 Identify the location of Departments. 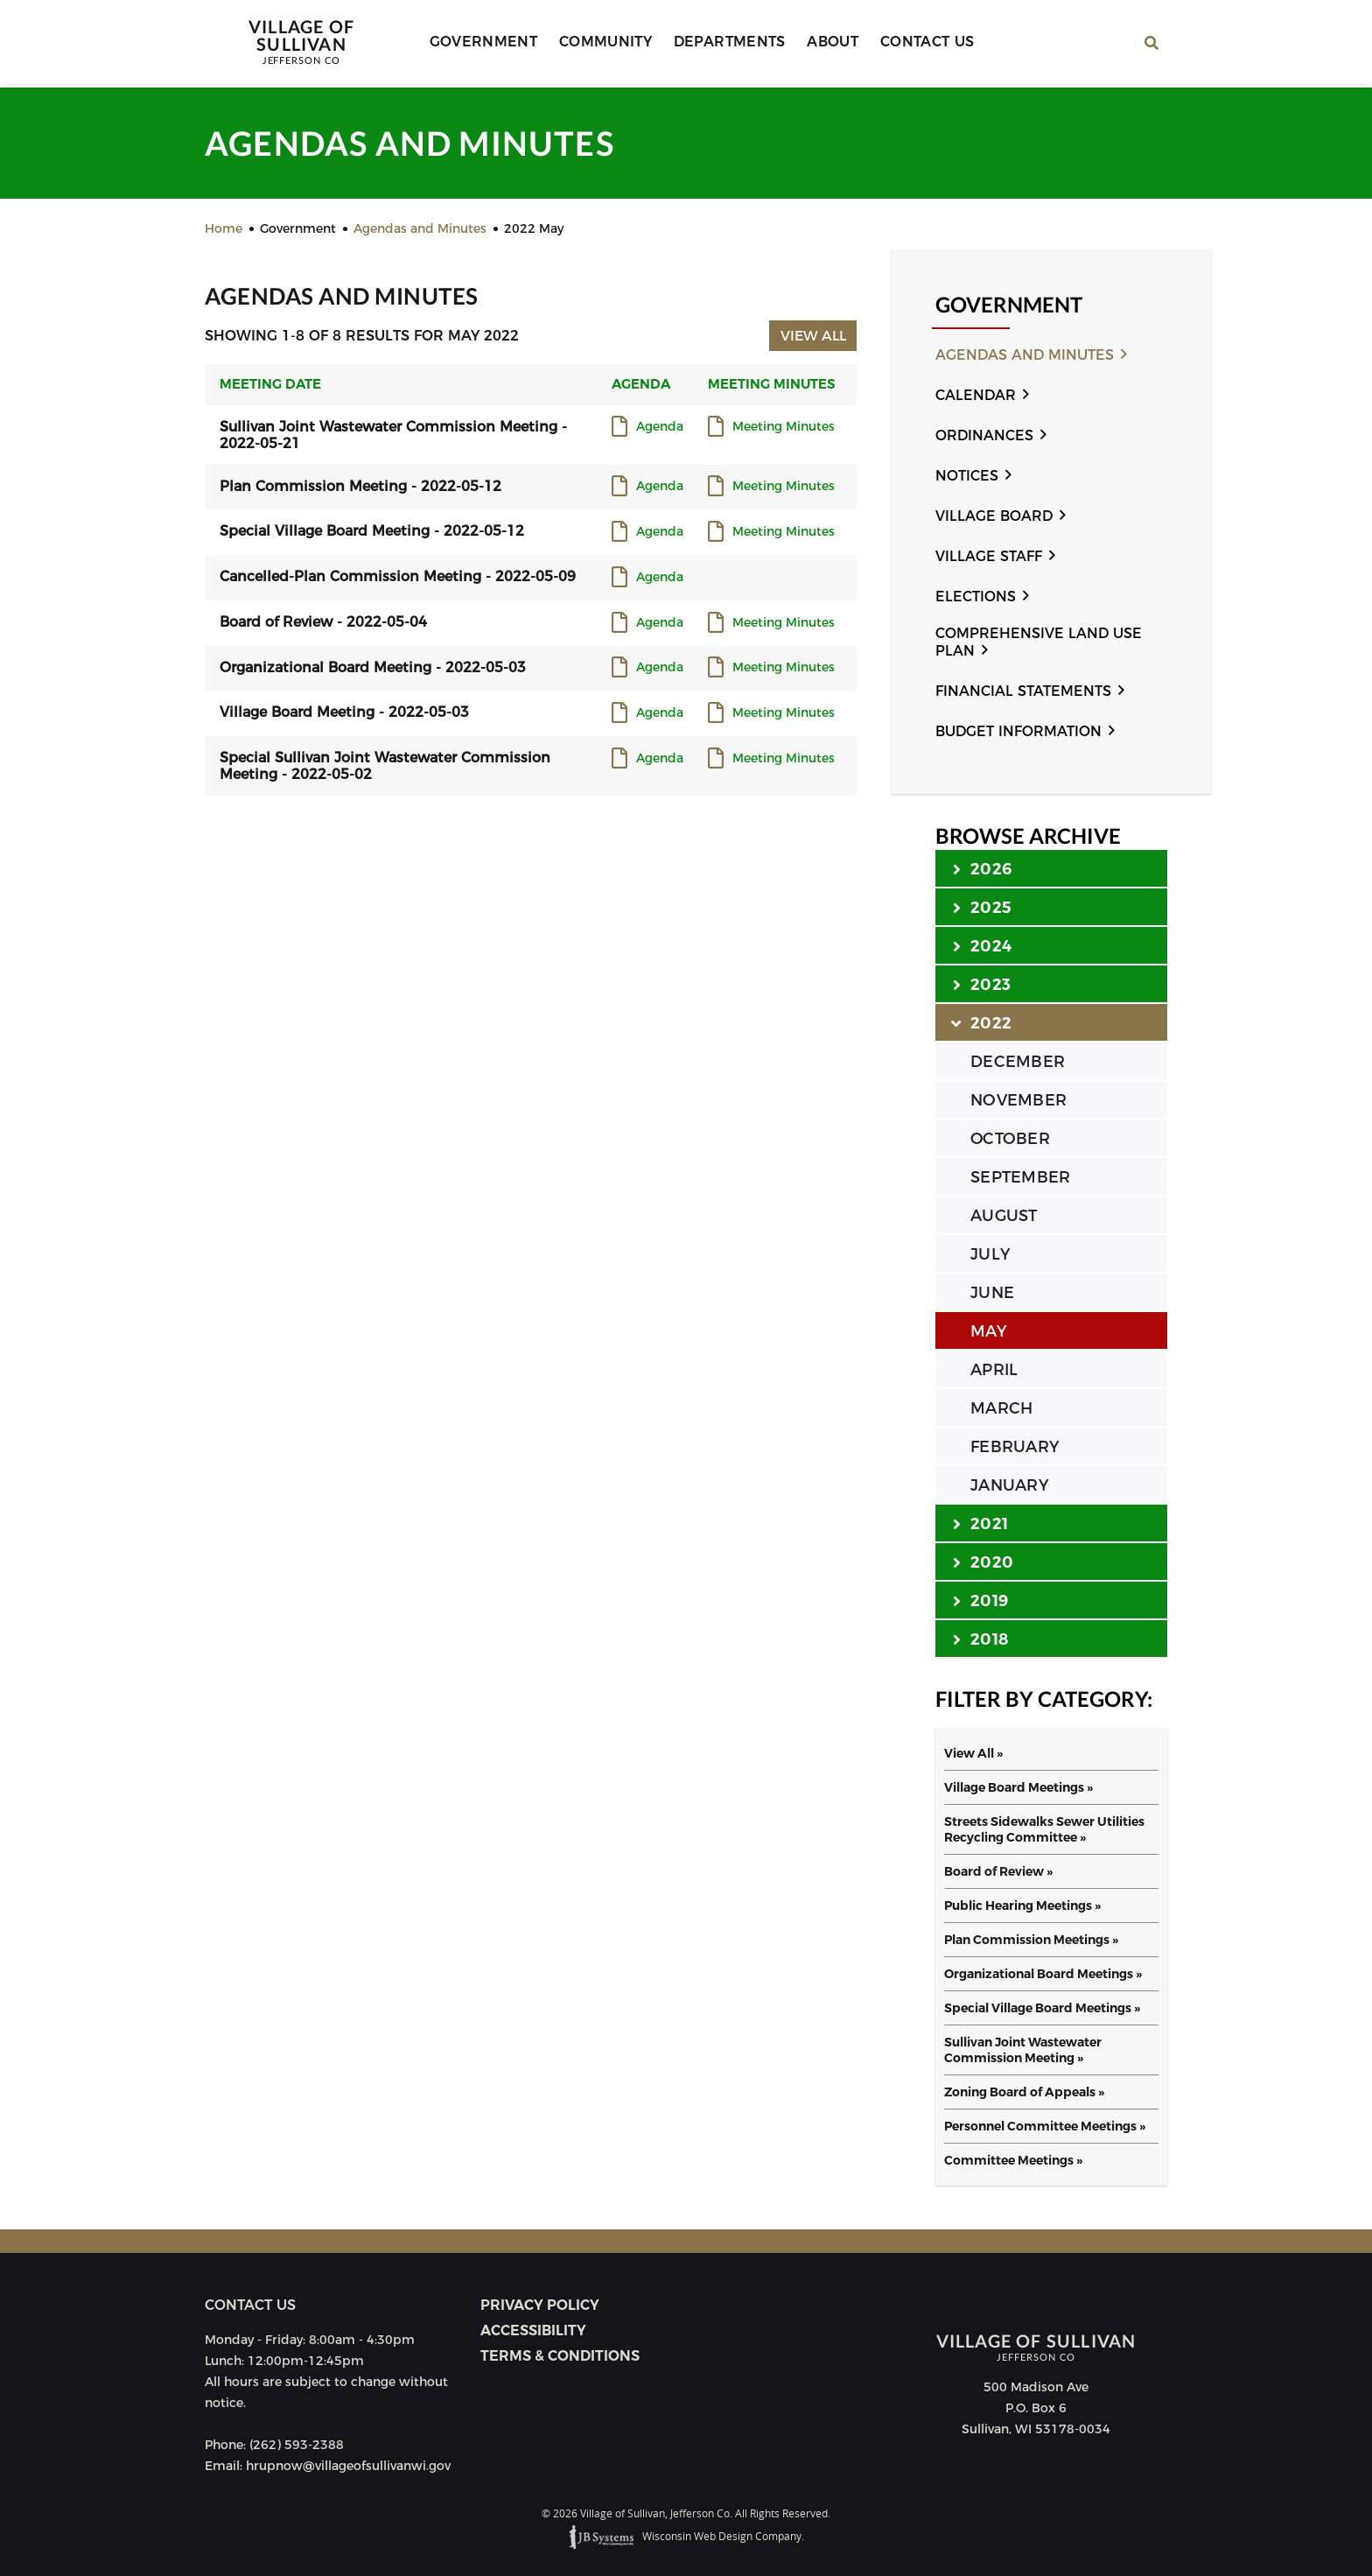
(724, 44).